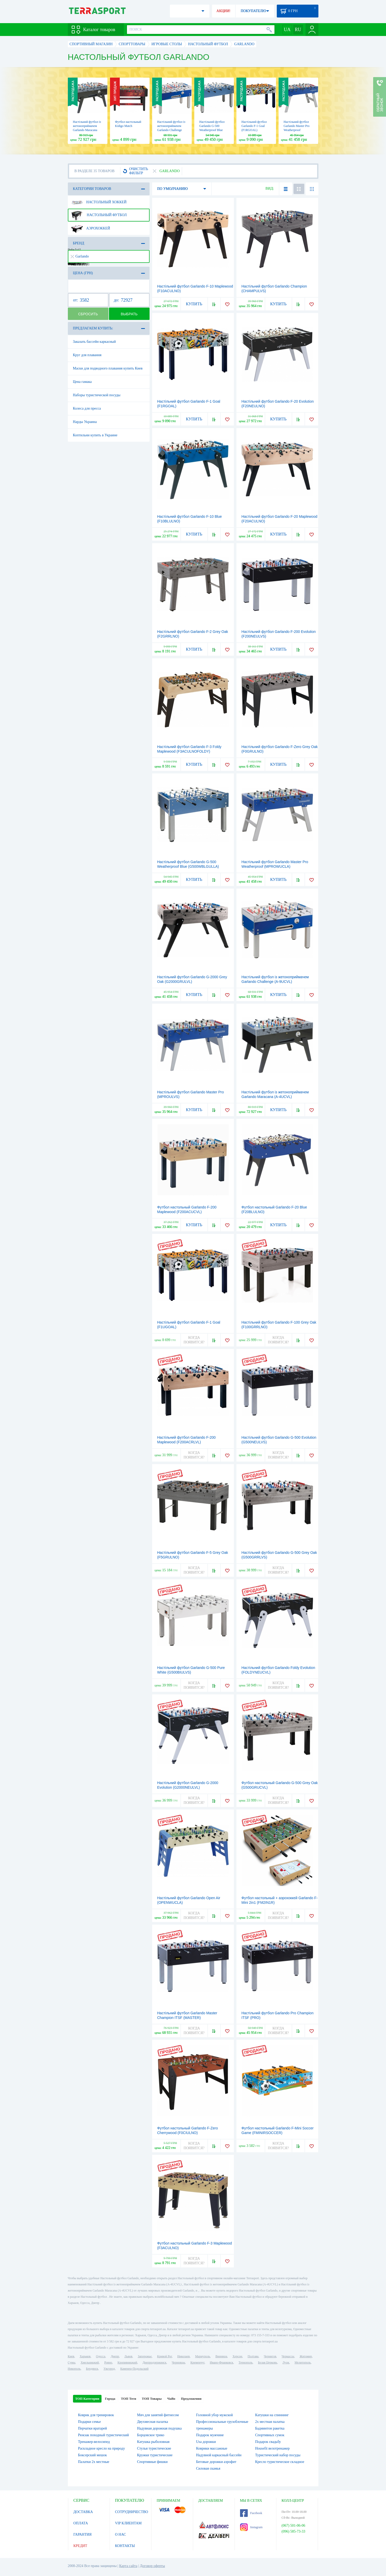  What do you see at coordinates (159, 2428) in the screenshot?
I see `Надувная дорожная подушка` at bounding box center [159, 2428].